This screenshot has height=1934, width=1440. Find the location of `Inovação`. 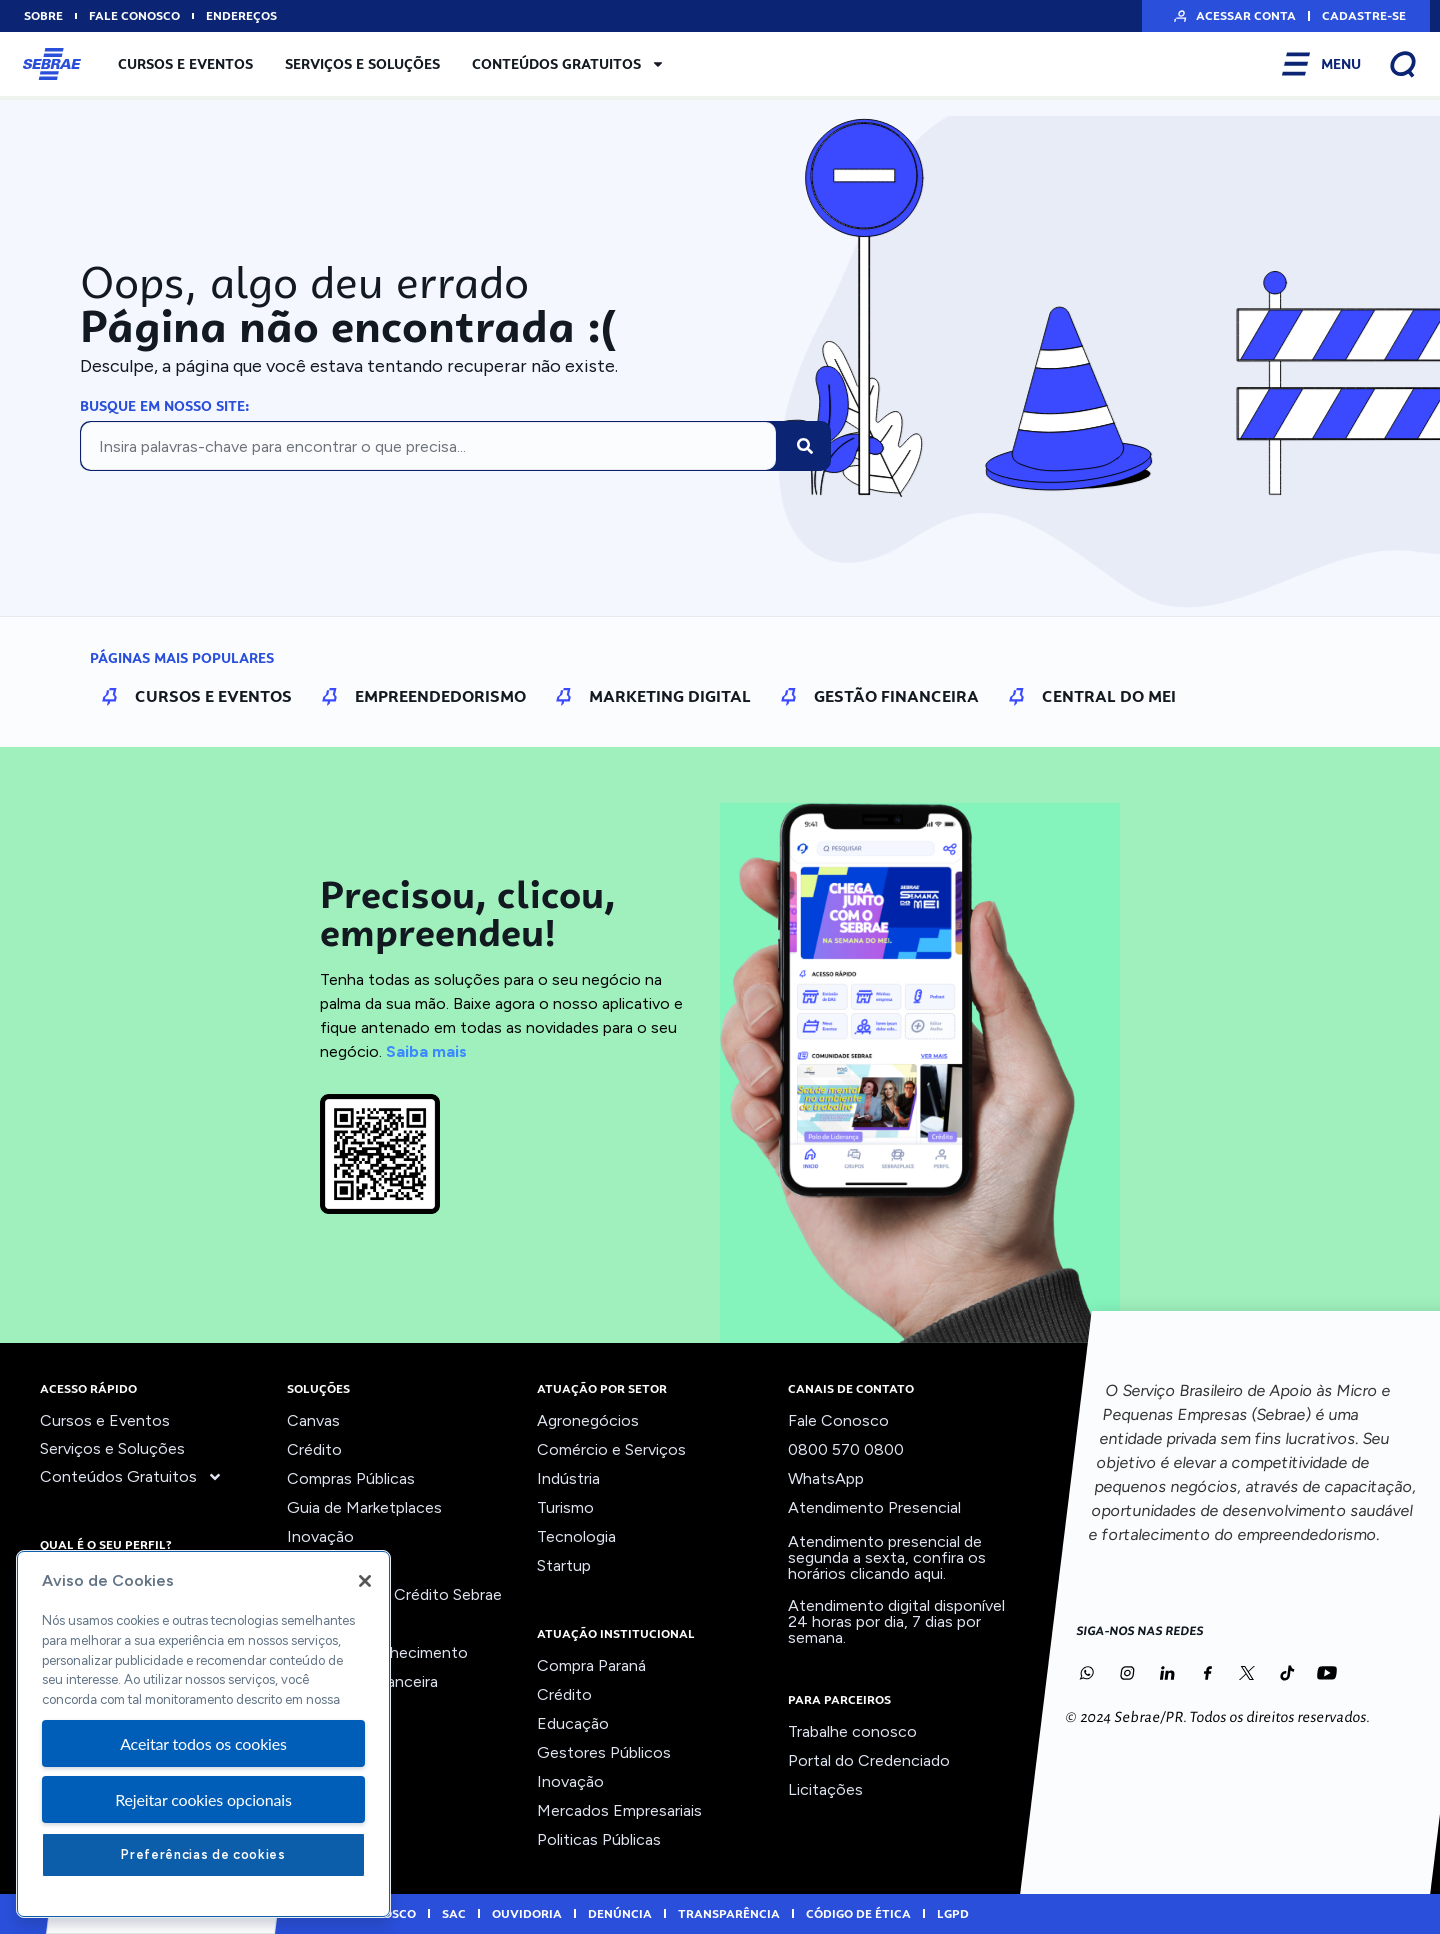

Inovação is located at coordinates (320, 1536).